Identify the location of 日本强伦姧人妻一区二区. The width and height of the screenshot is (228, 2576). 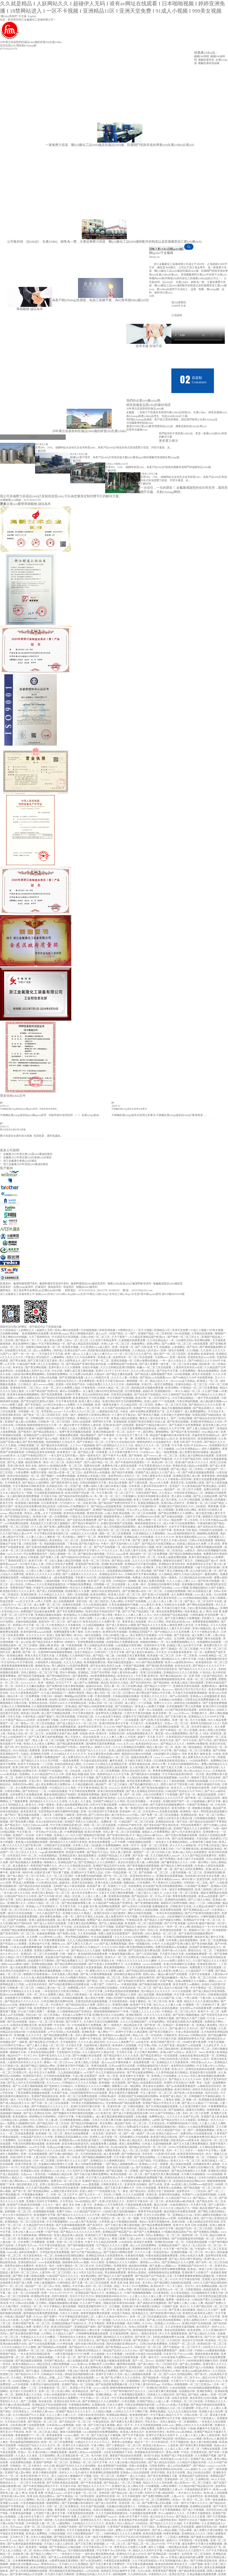
(41, 2520).